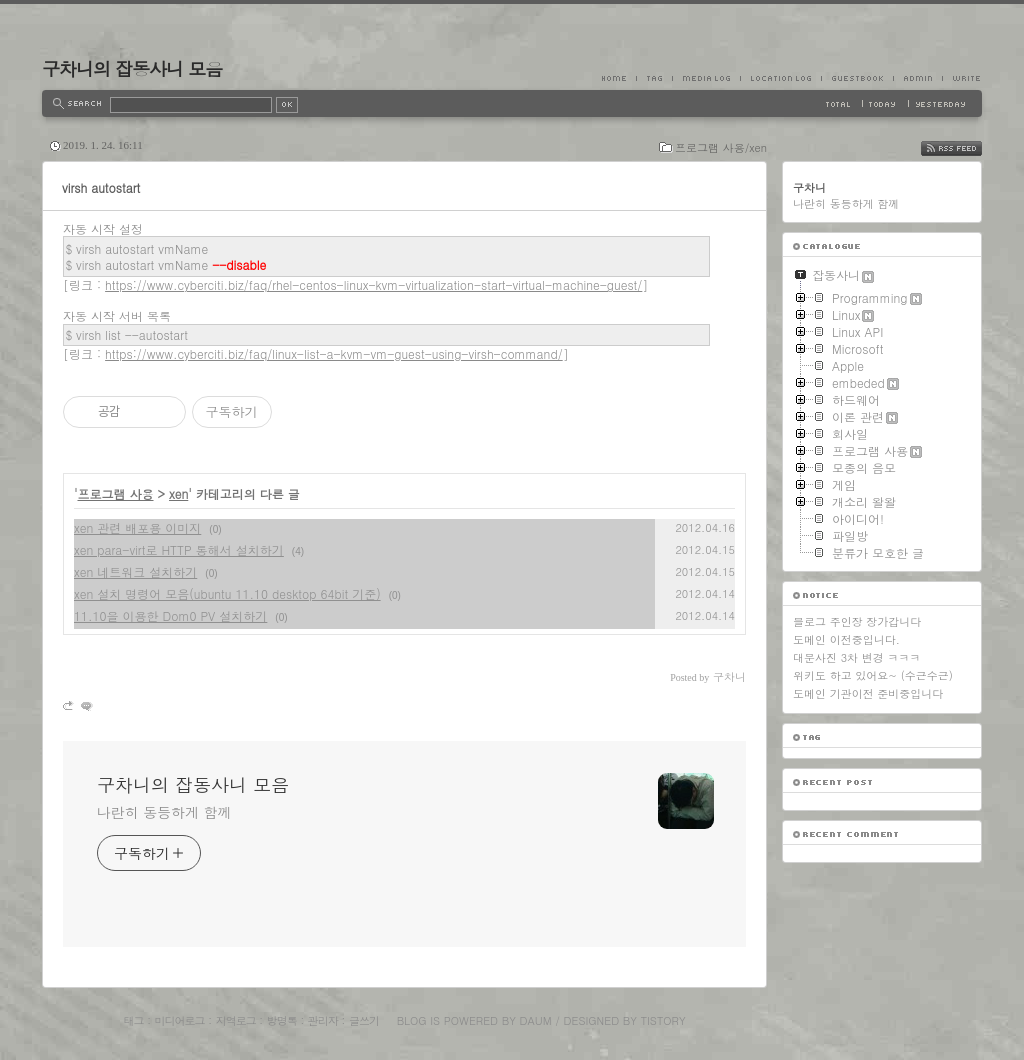 This screenshot has width=1024, height=1060. What do you see at coordinates (164, 812) in the screenshot?
I see `나란히 동등하게 함께` at bounding box center [164, 812].